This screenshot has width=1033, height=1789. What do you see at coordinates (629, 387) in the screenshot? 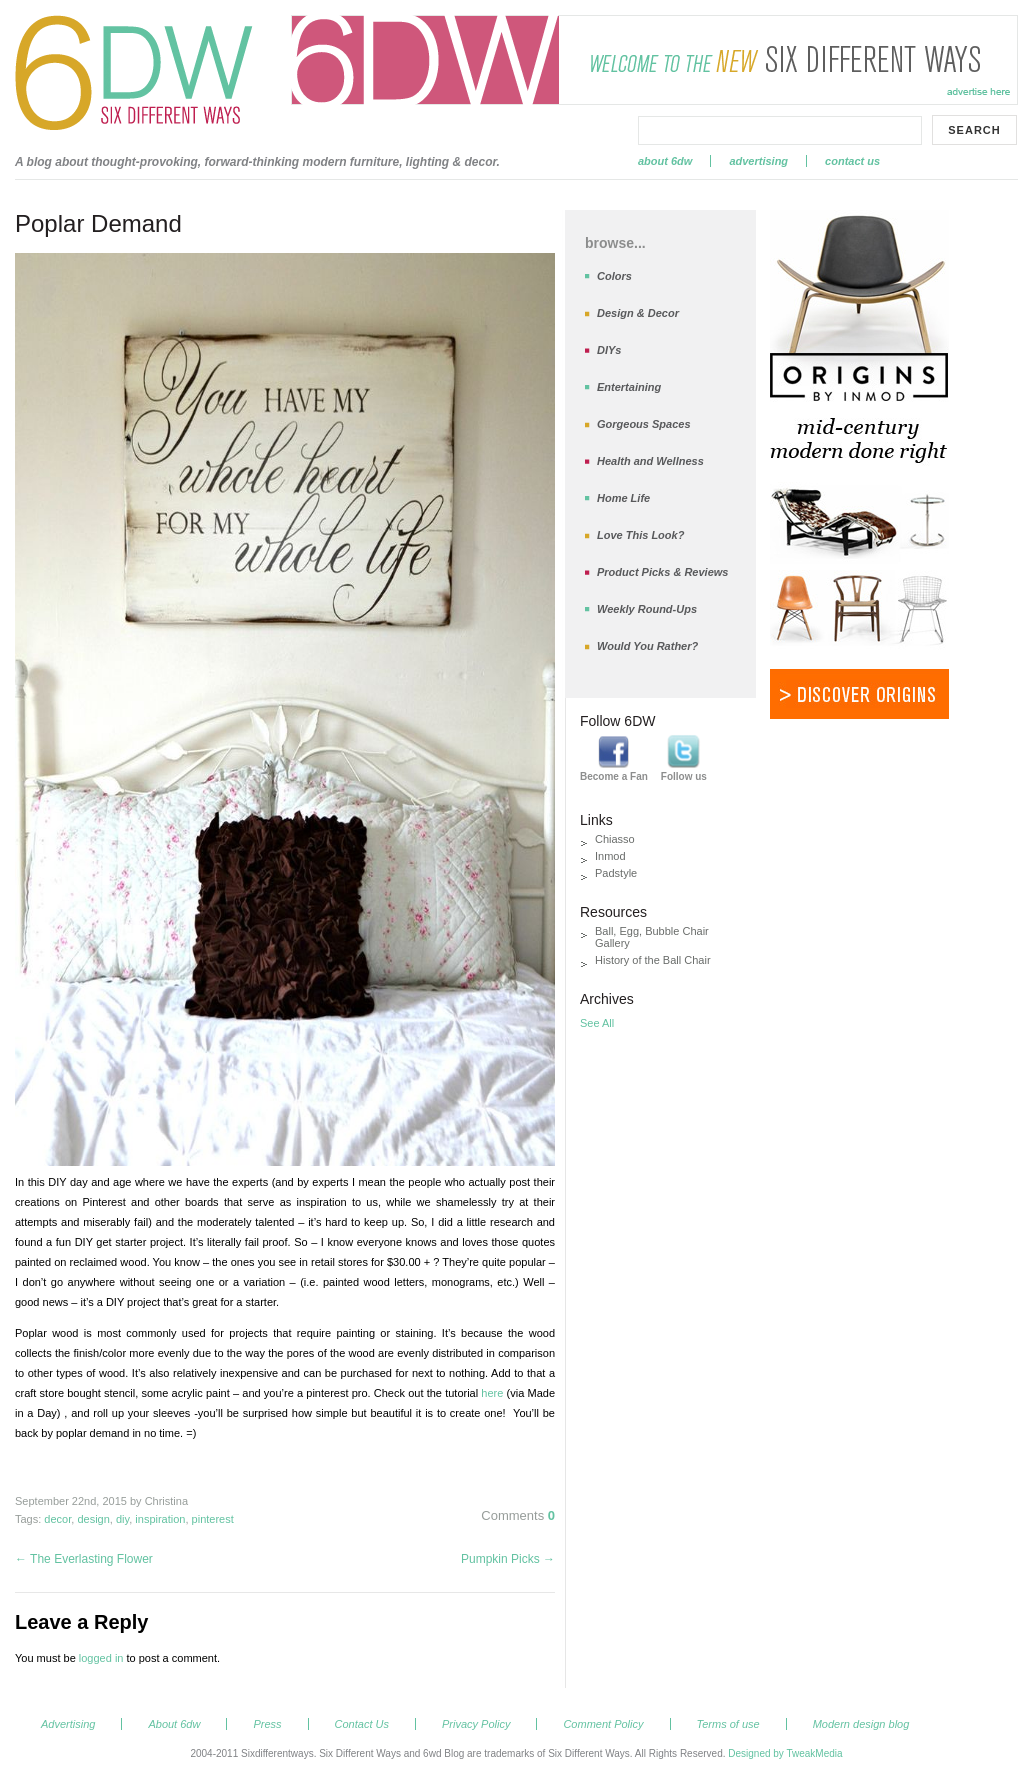
I see `Entertaining` at bounding box center [629, 387].